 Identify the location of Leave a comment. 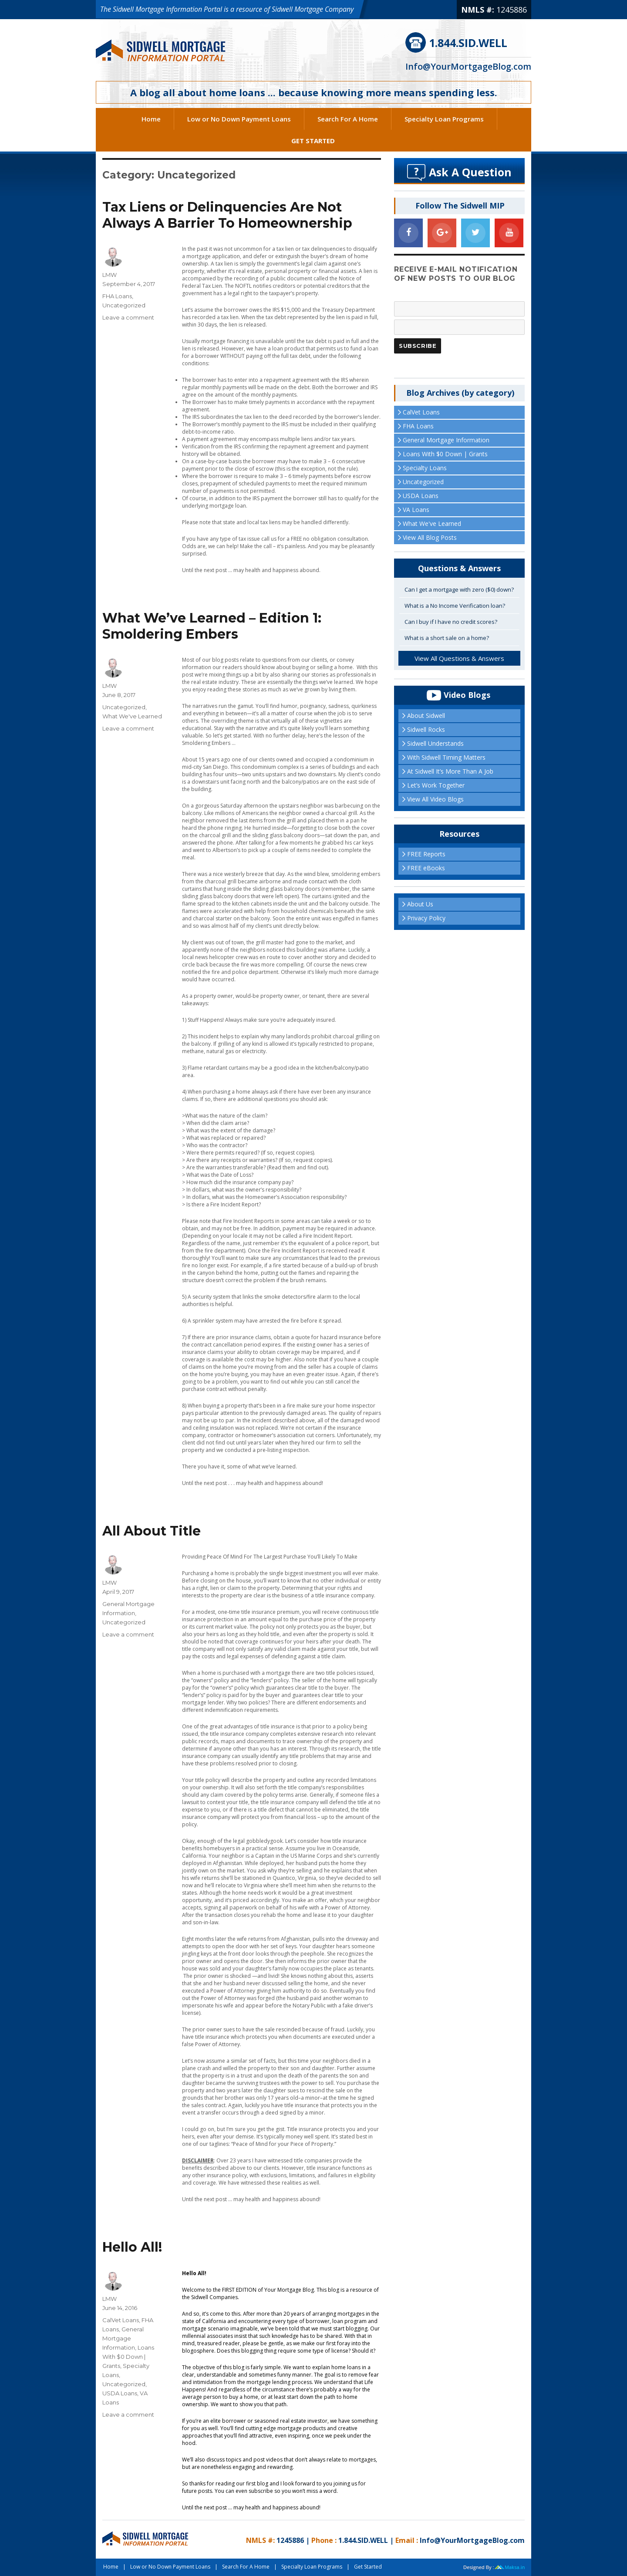
(128, 317).